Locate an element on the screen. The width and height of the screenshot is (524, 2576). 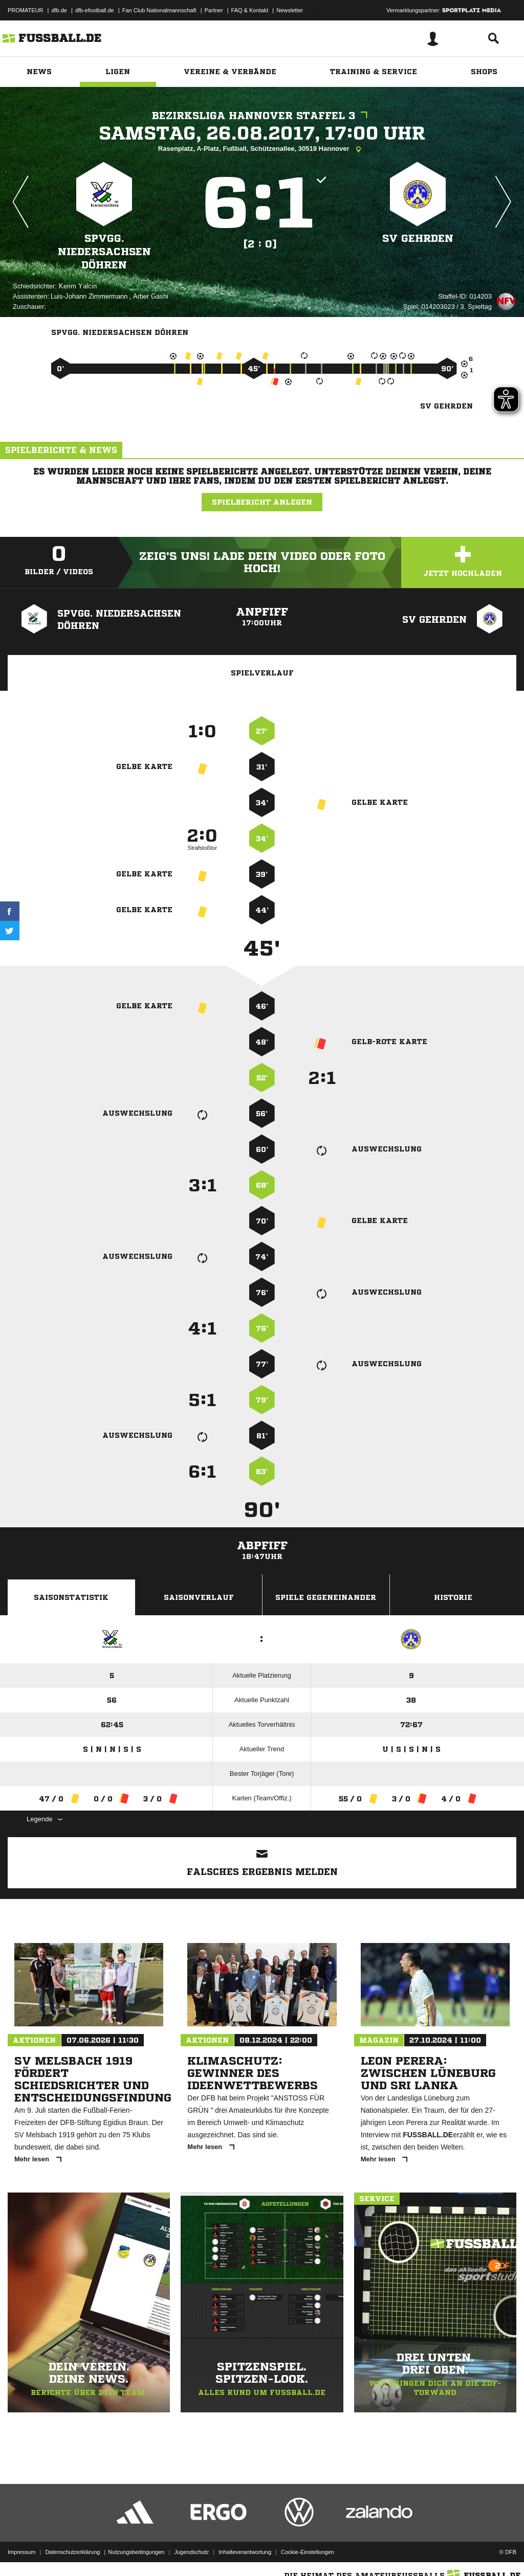
Nutzungsbedingungen is located at coordinates (136, 2552).